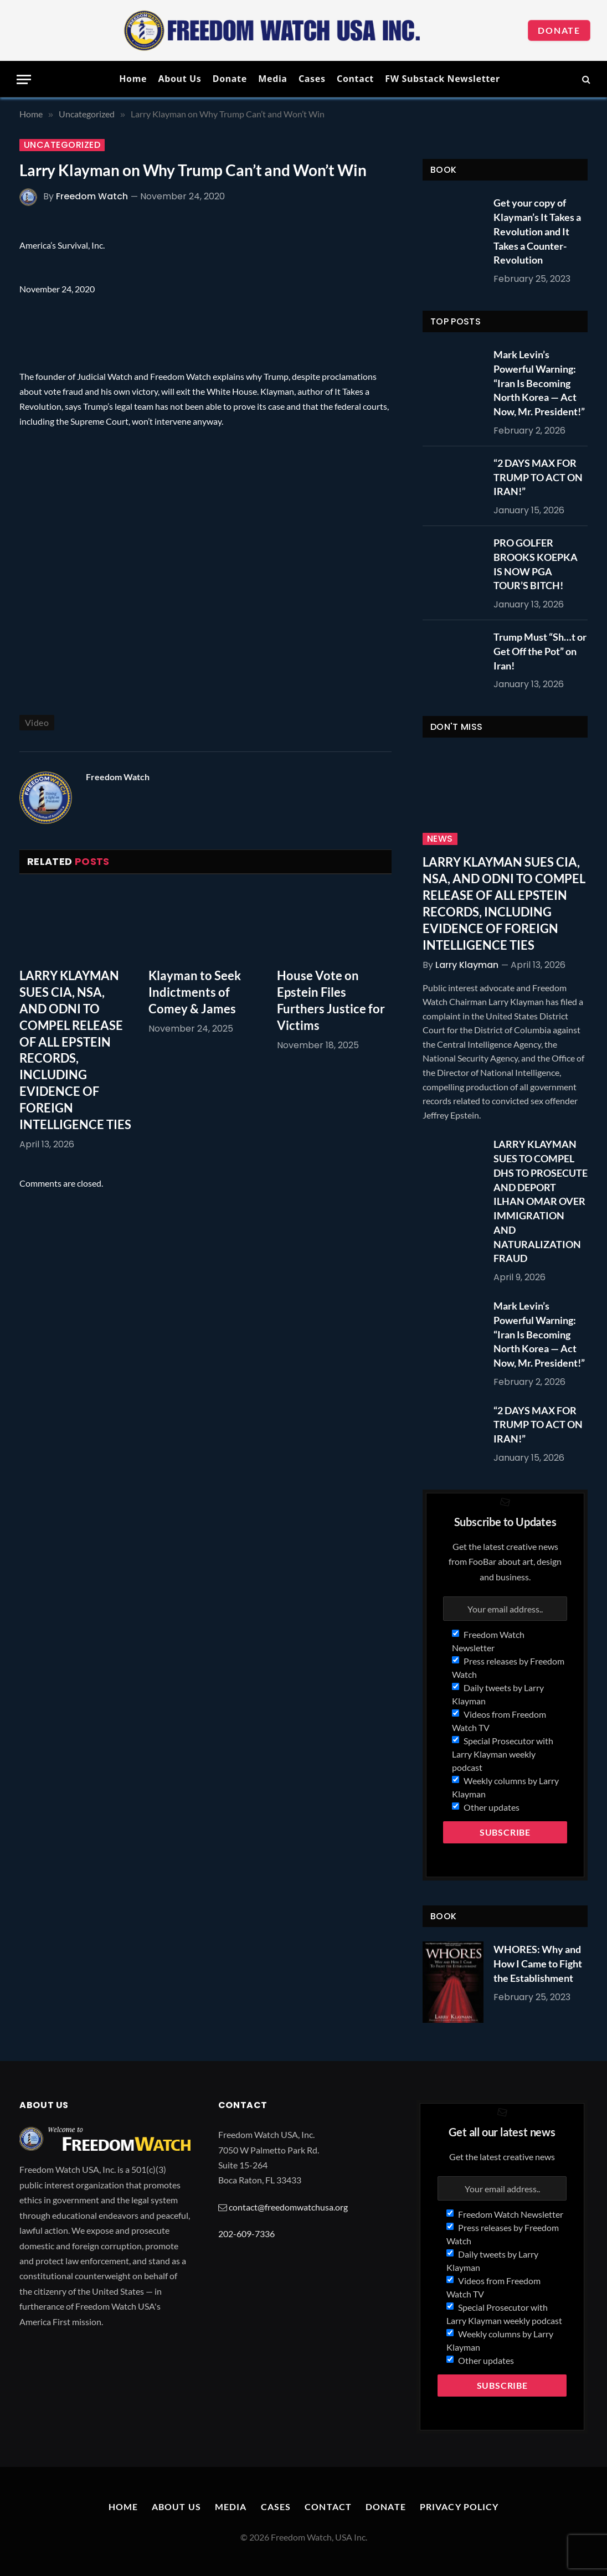  I want to click on House Vote on Epstein Files Furthers Justice for Victims, so click(331, 1000).